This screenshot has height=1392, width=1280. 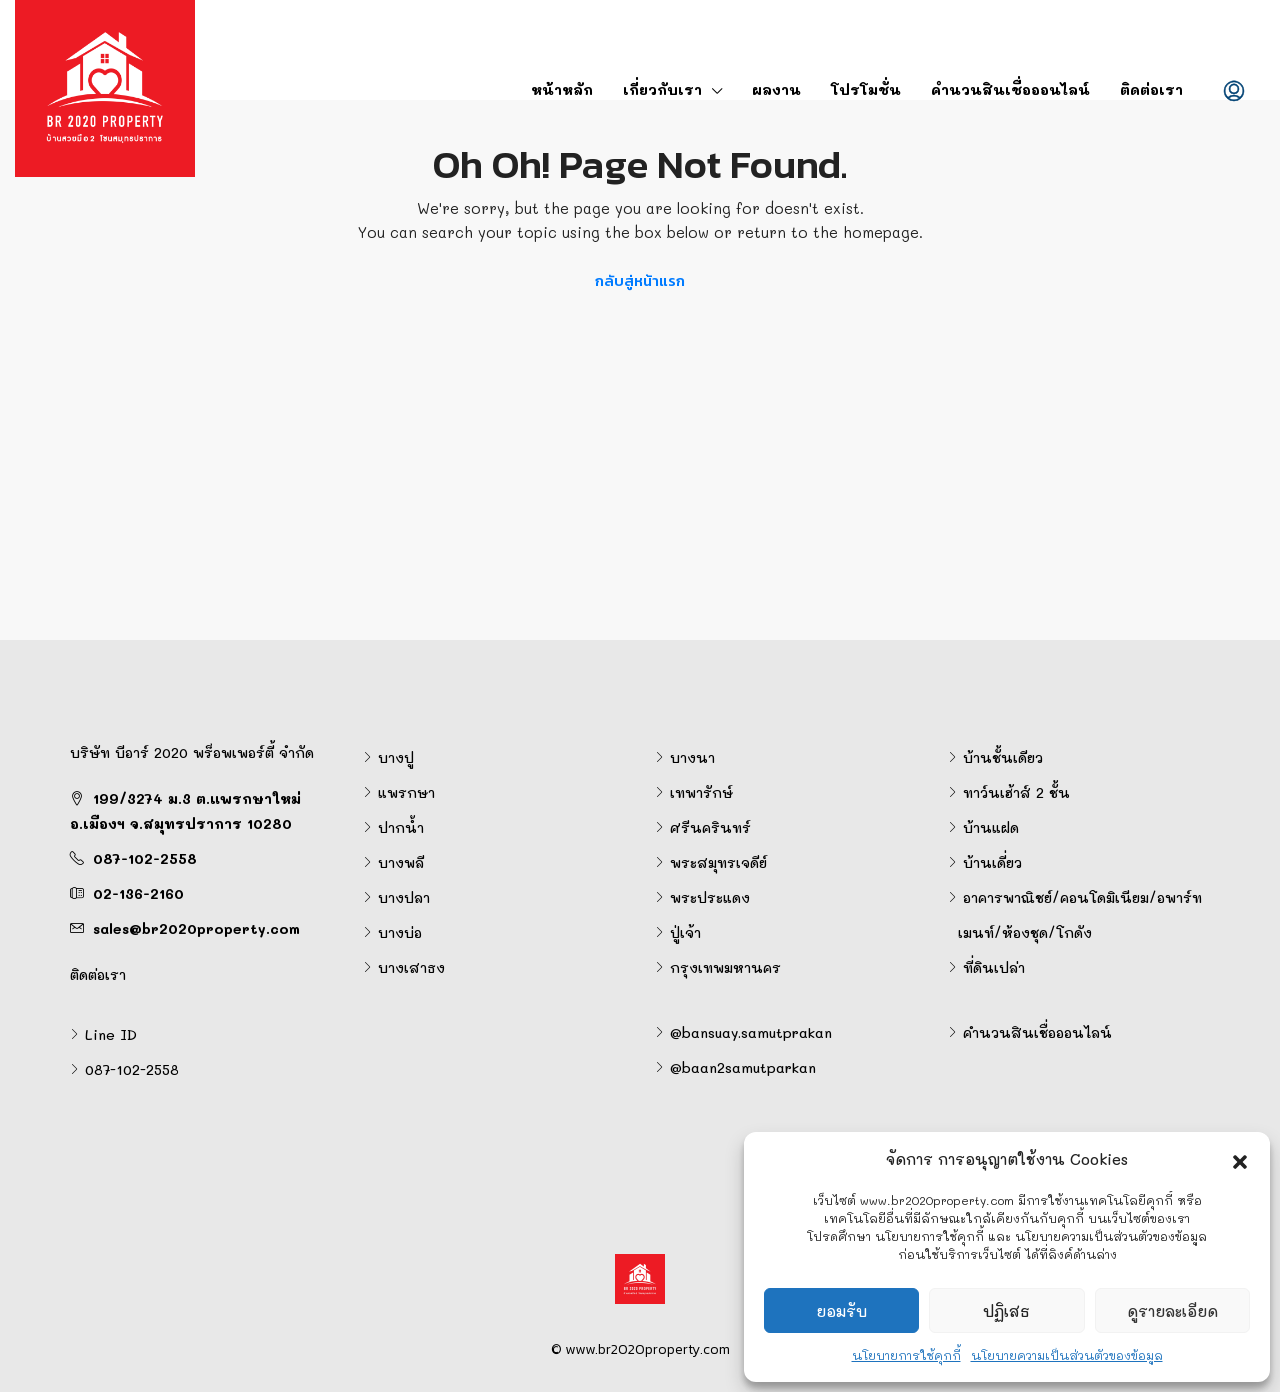 I want to click on เกี่ยวกับเรา, so click(x=662, y=89).